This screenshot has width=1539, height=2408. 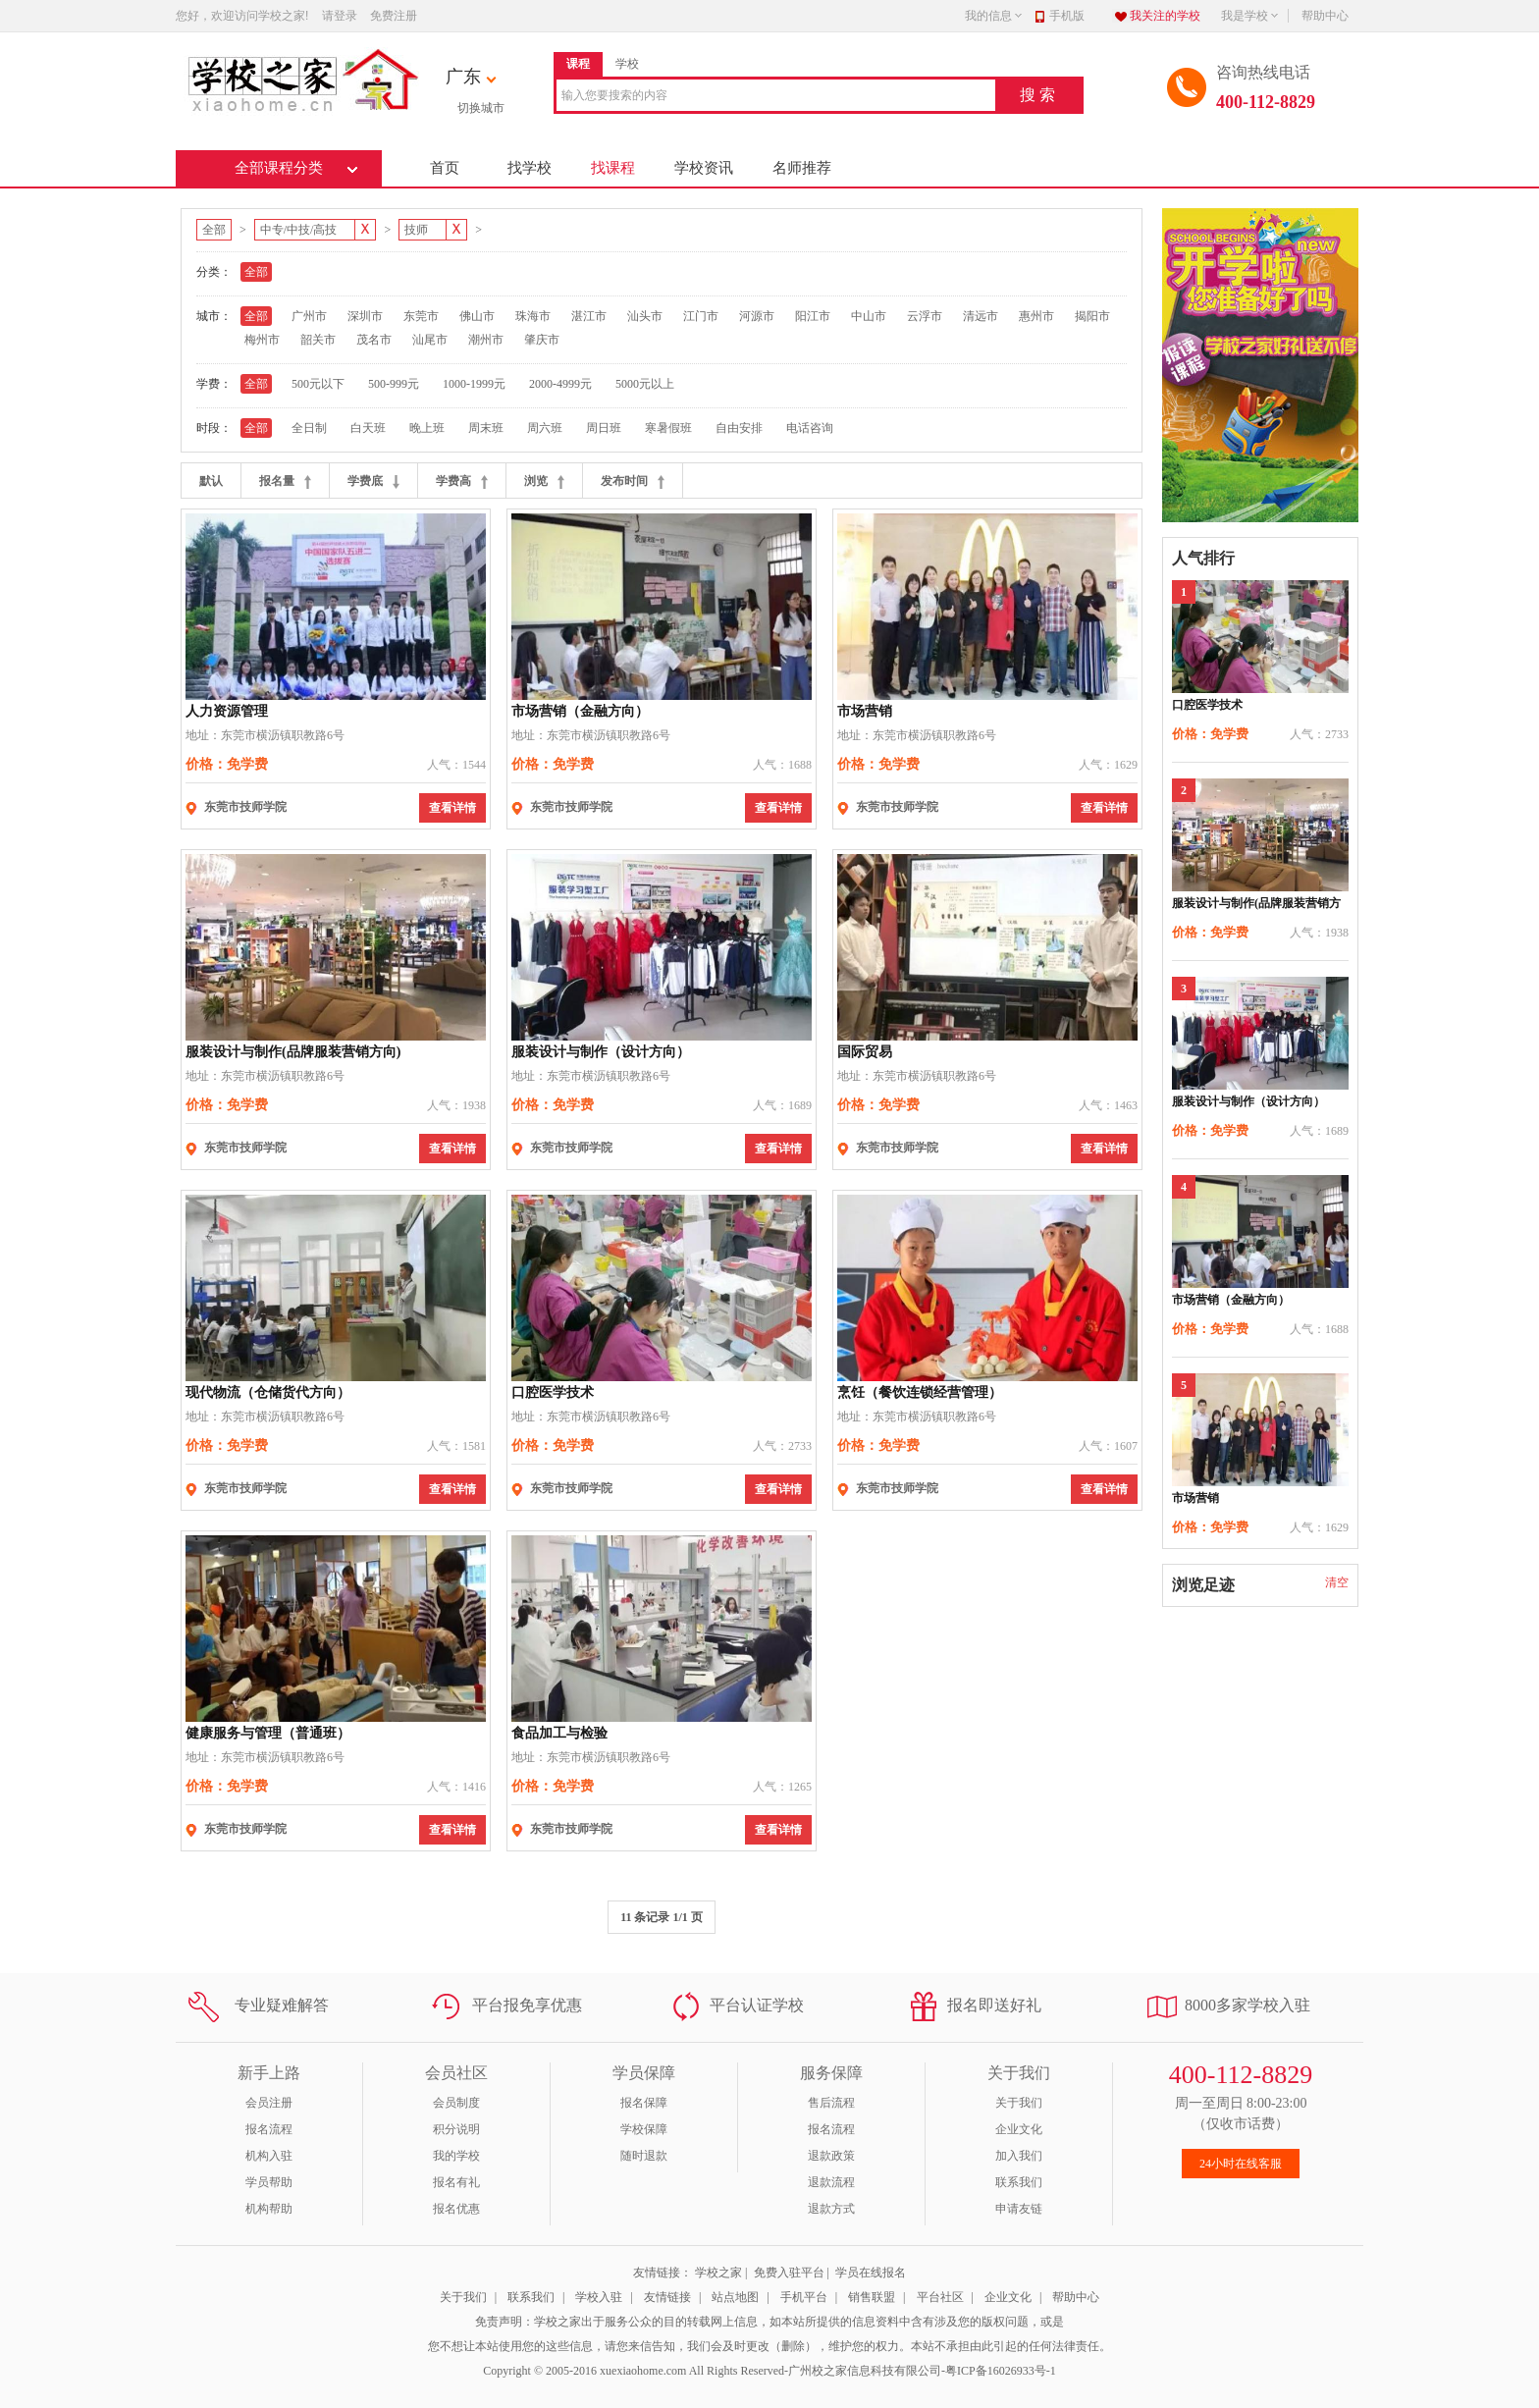 I want to click on 学费高, so click(x=462, y=481).